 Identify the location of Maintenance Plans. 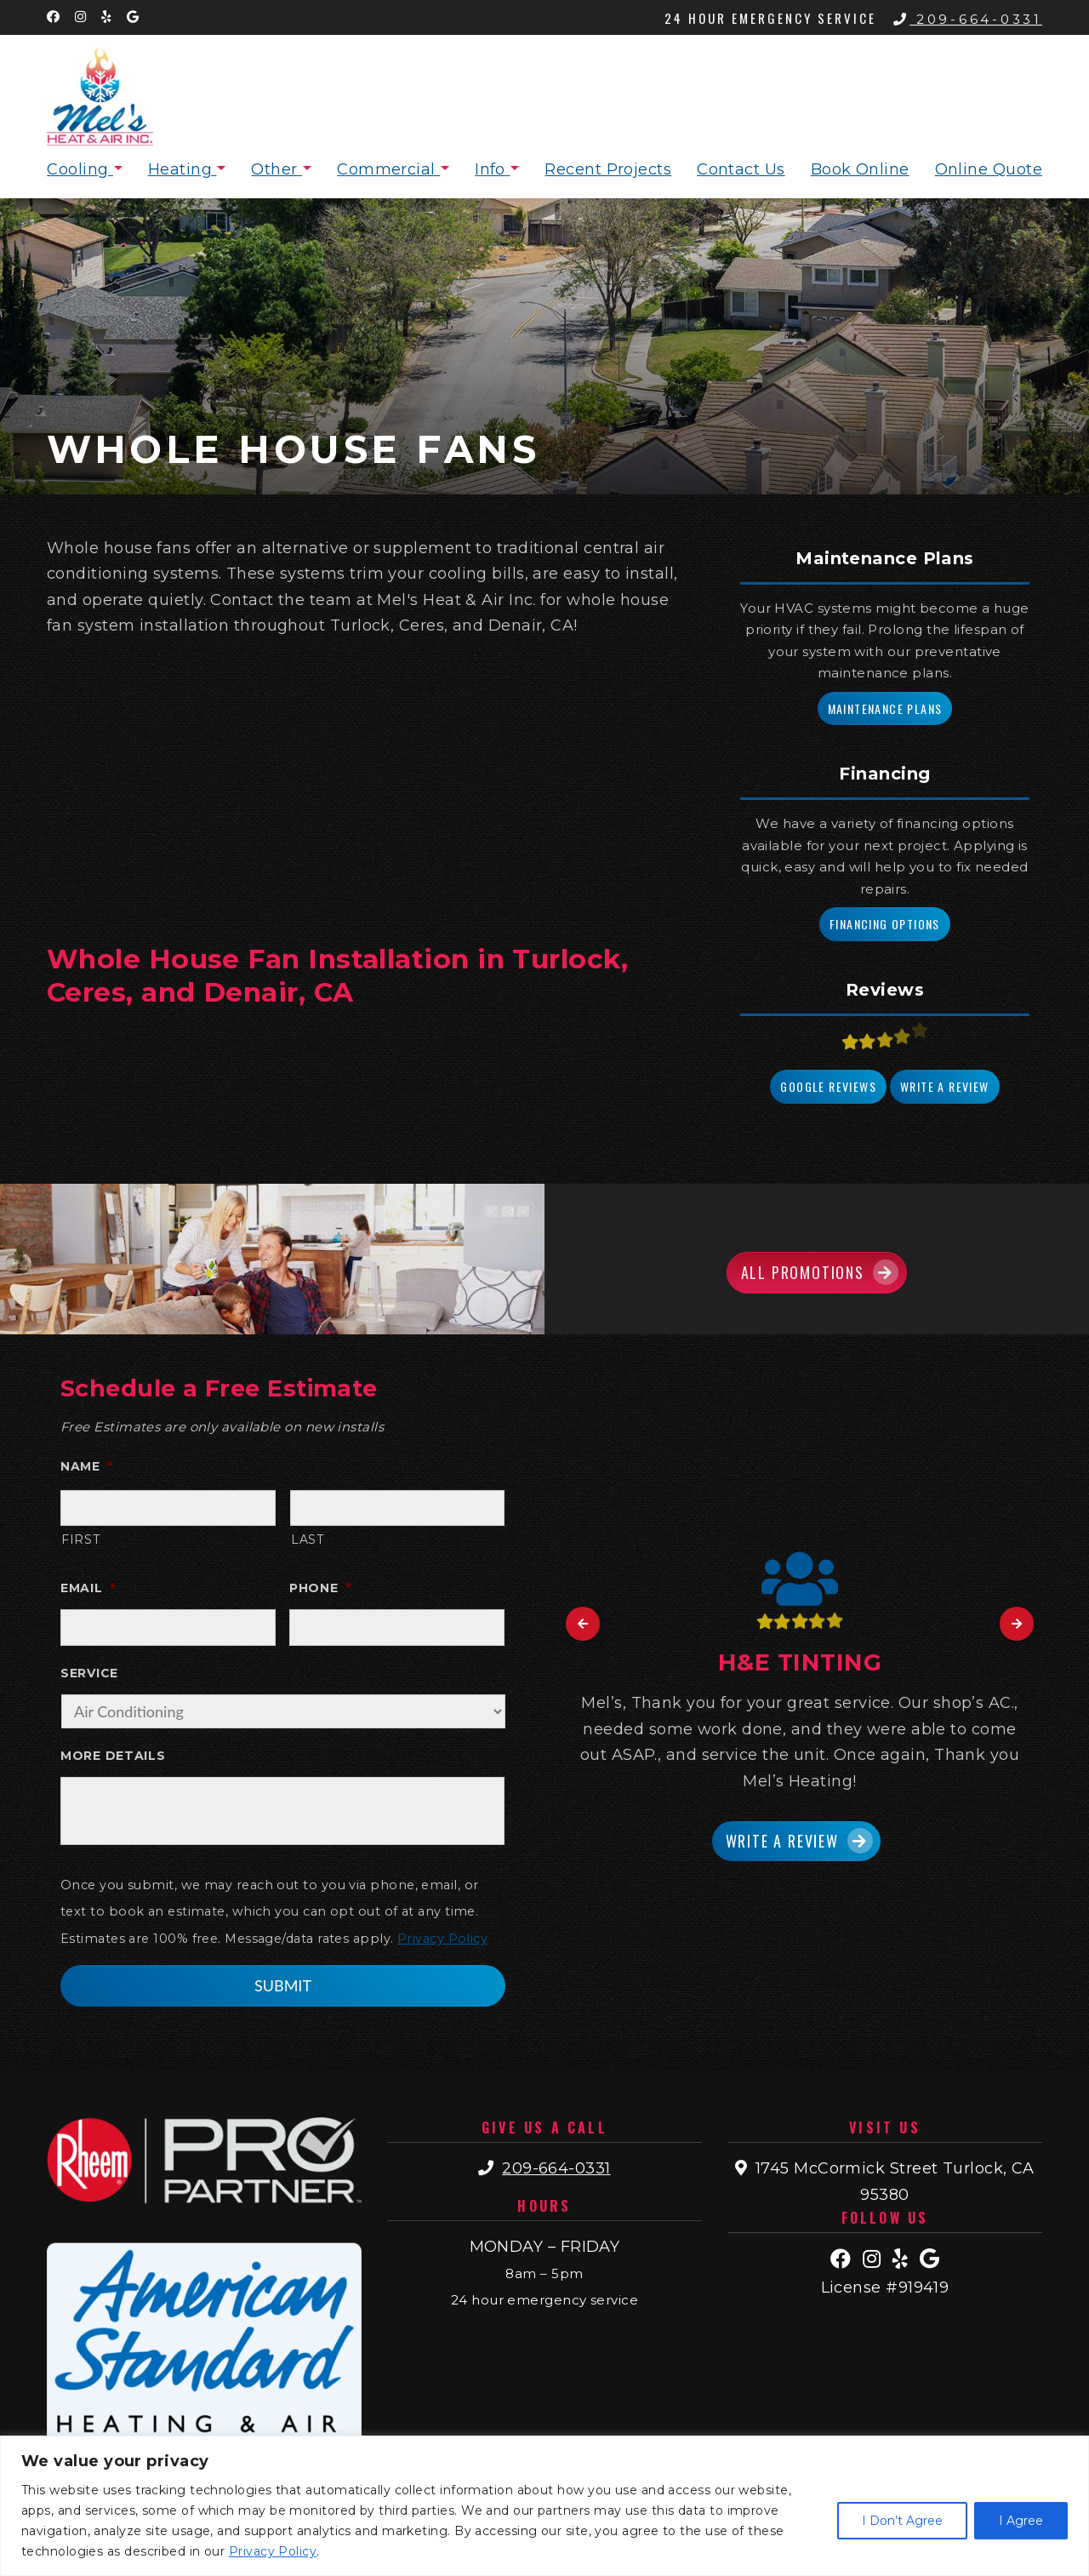
(885, 708).